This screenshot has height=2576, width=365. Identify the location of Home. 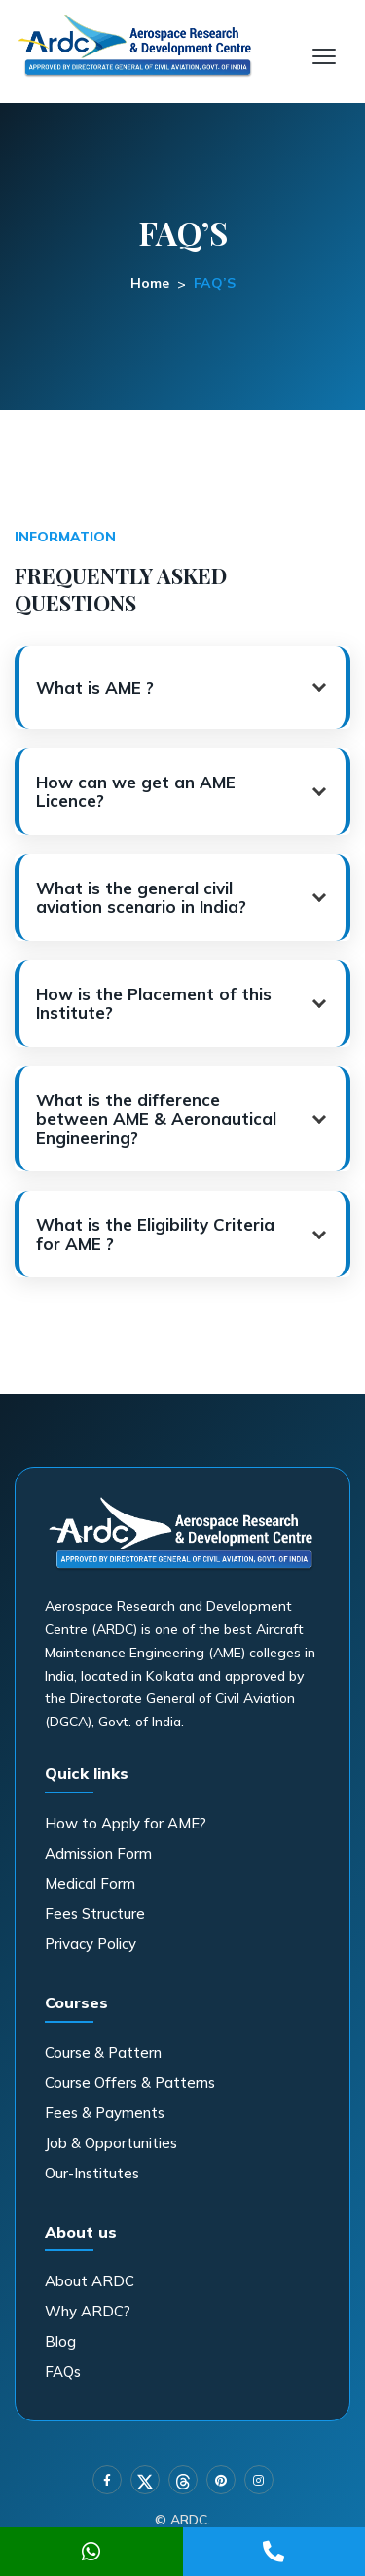
(149, 283).